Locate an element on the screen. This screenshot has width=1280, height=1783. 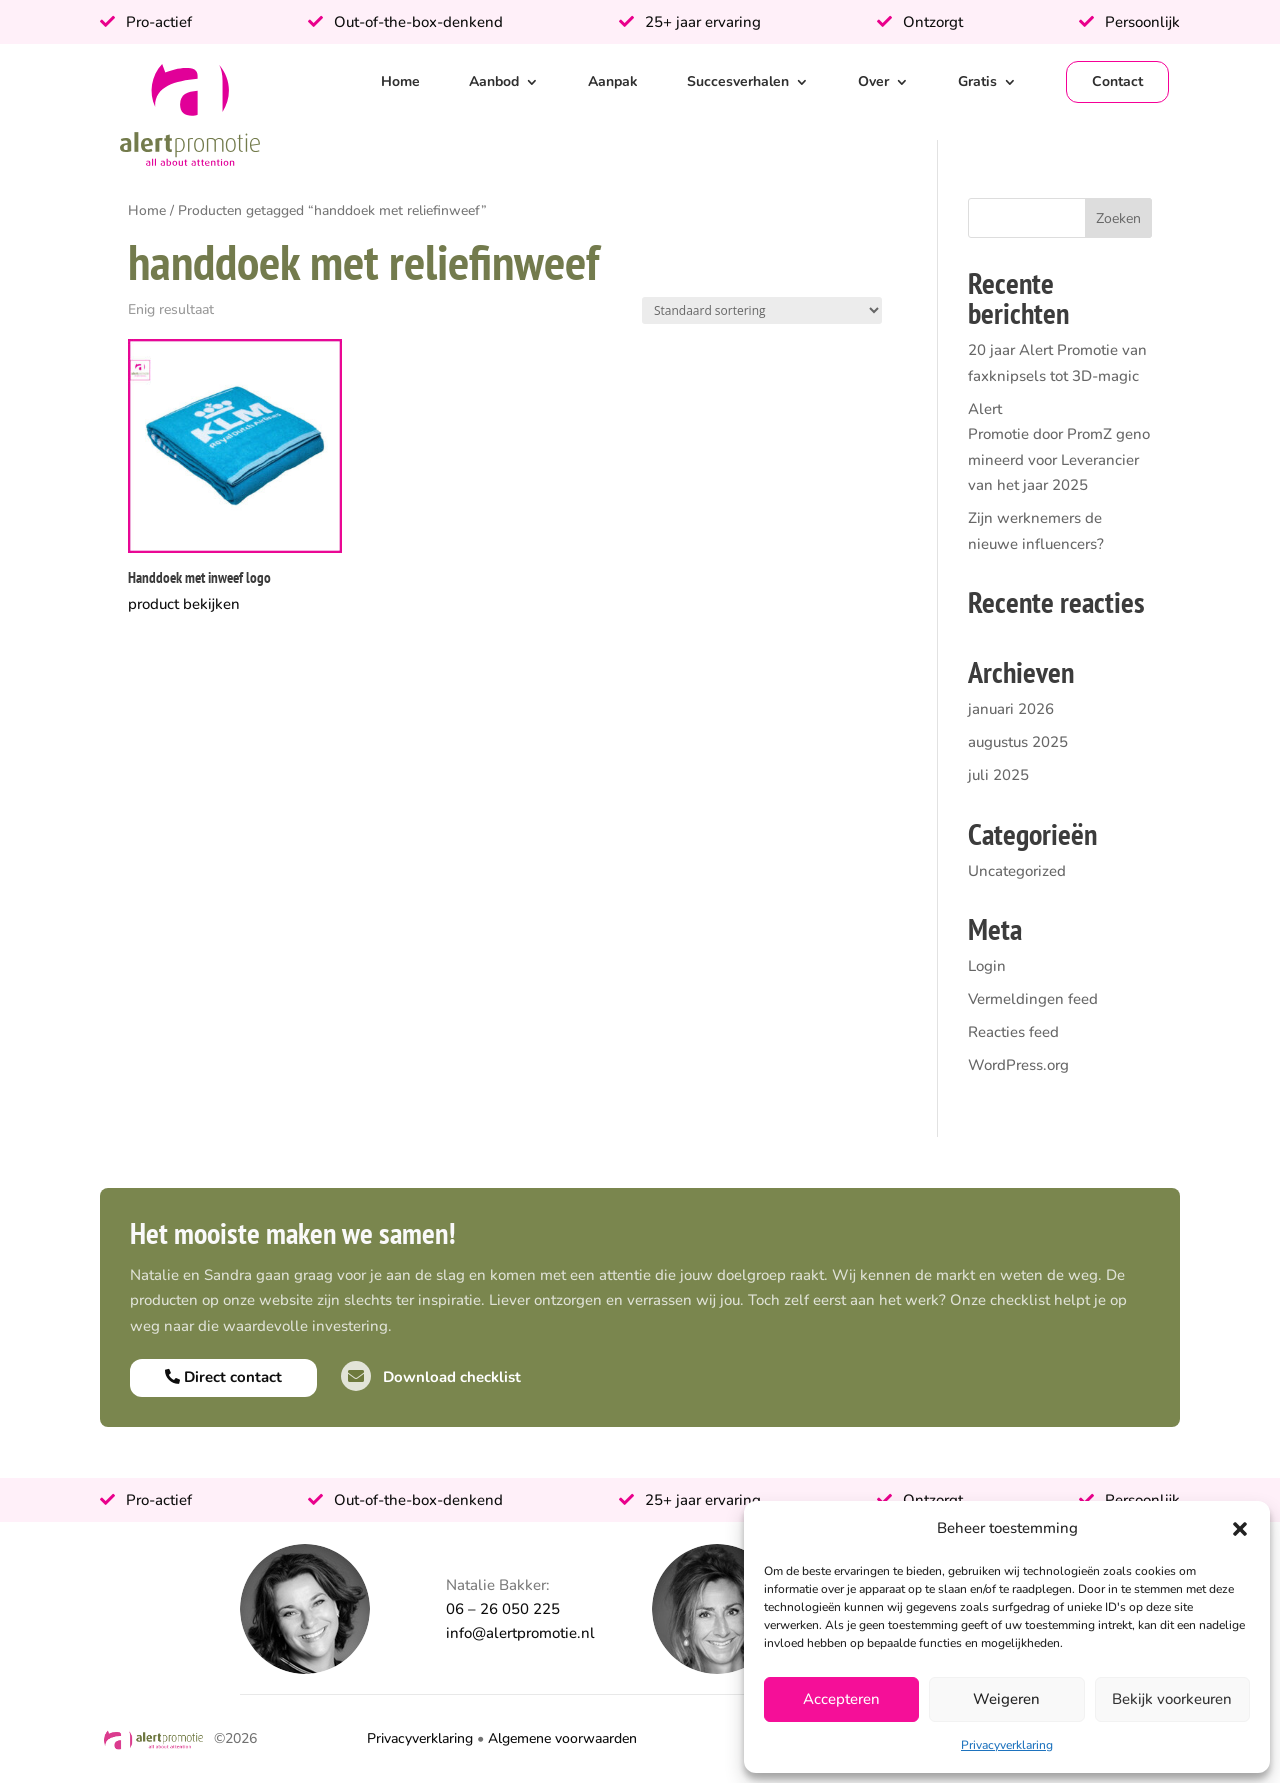
Aanbod is located at coordinates (494, 81).